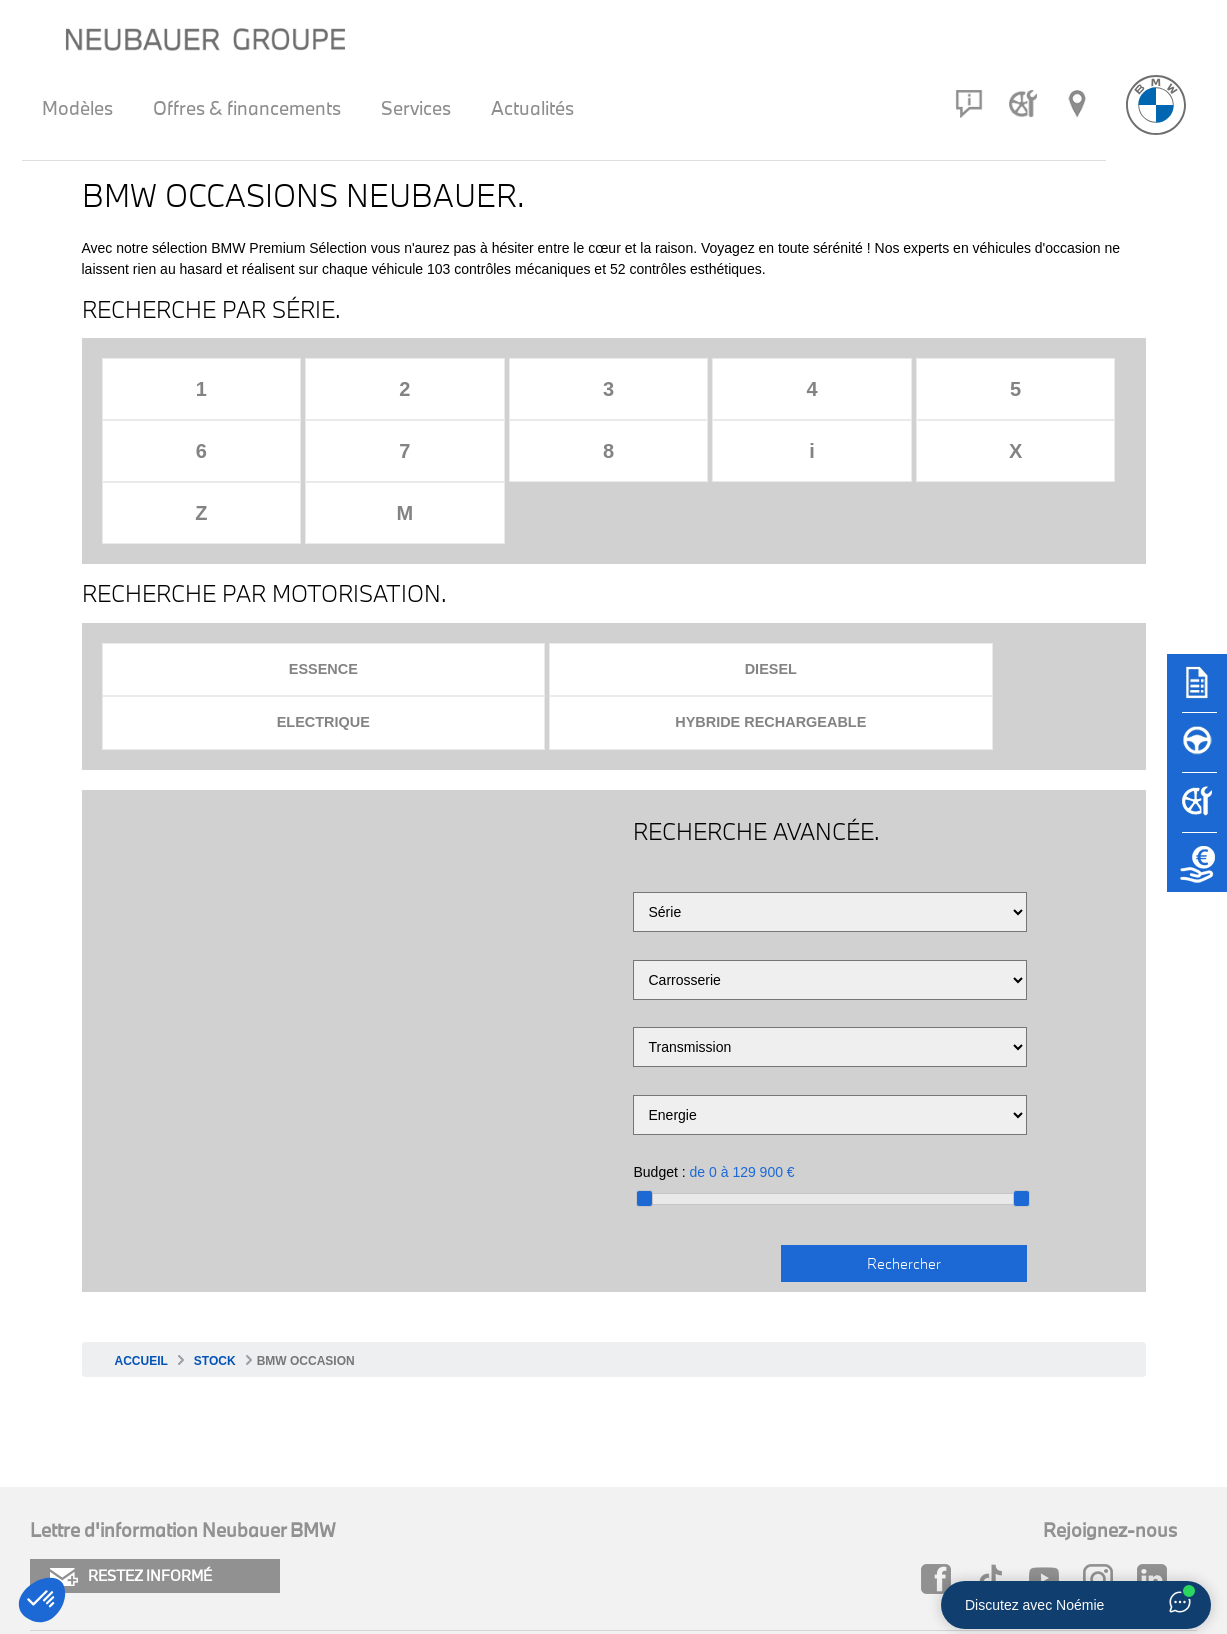 This screenshot has width=1227, height=1634. Describe the element at coordinates (532, 108) in the screenshot. I see `Actualités` at that location.